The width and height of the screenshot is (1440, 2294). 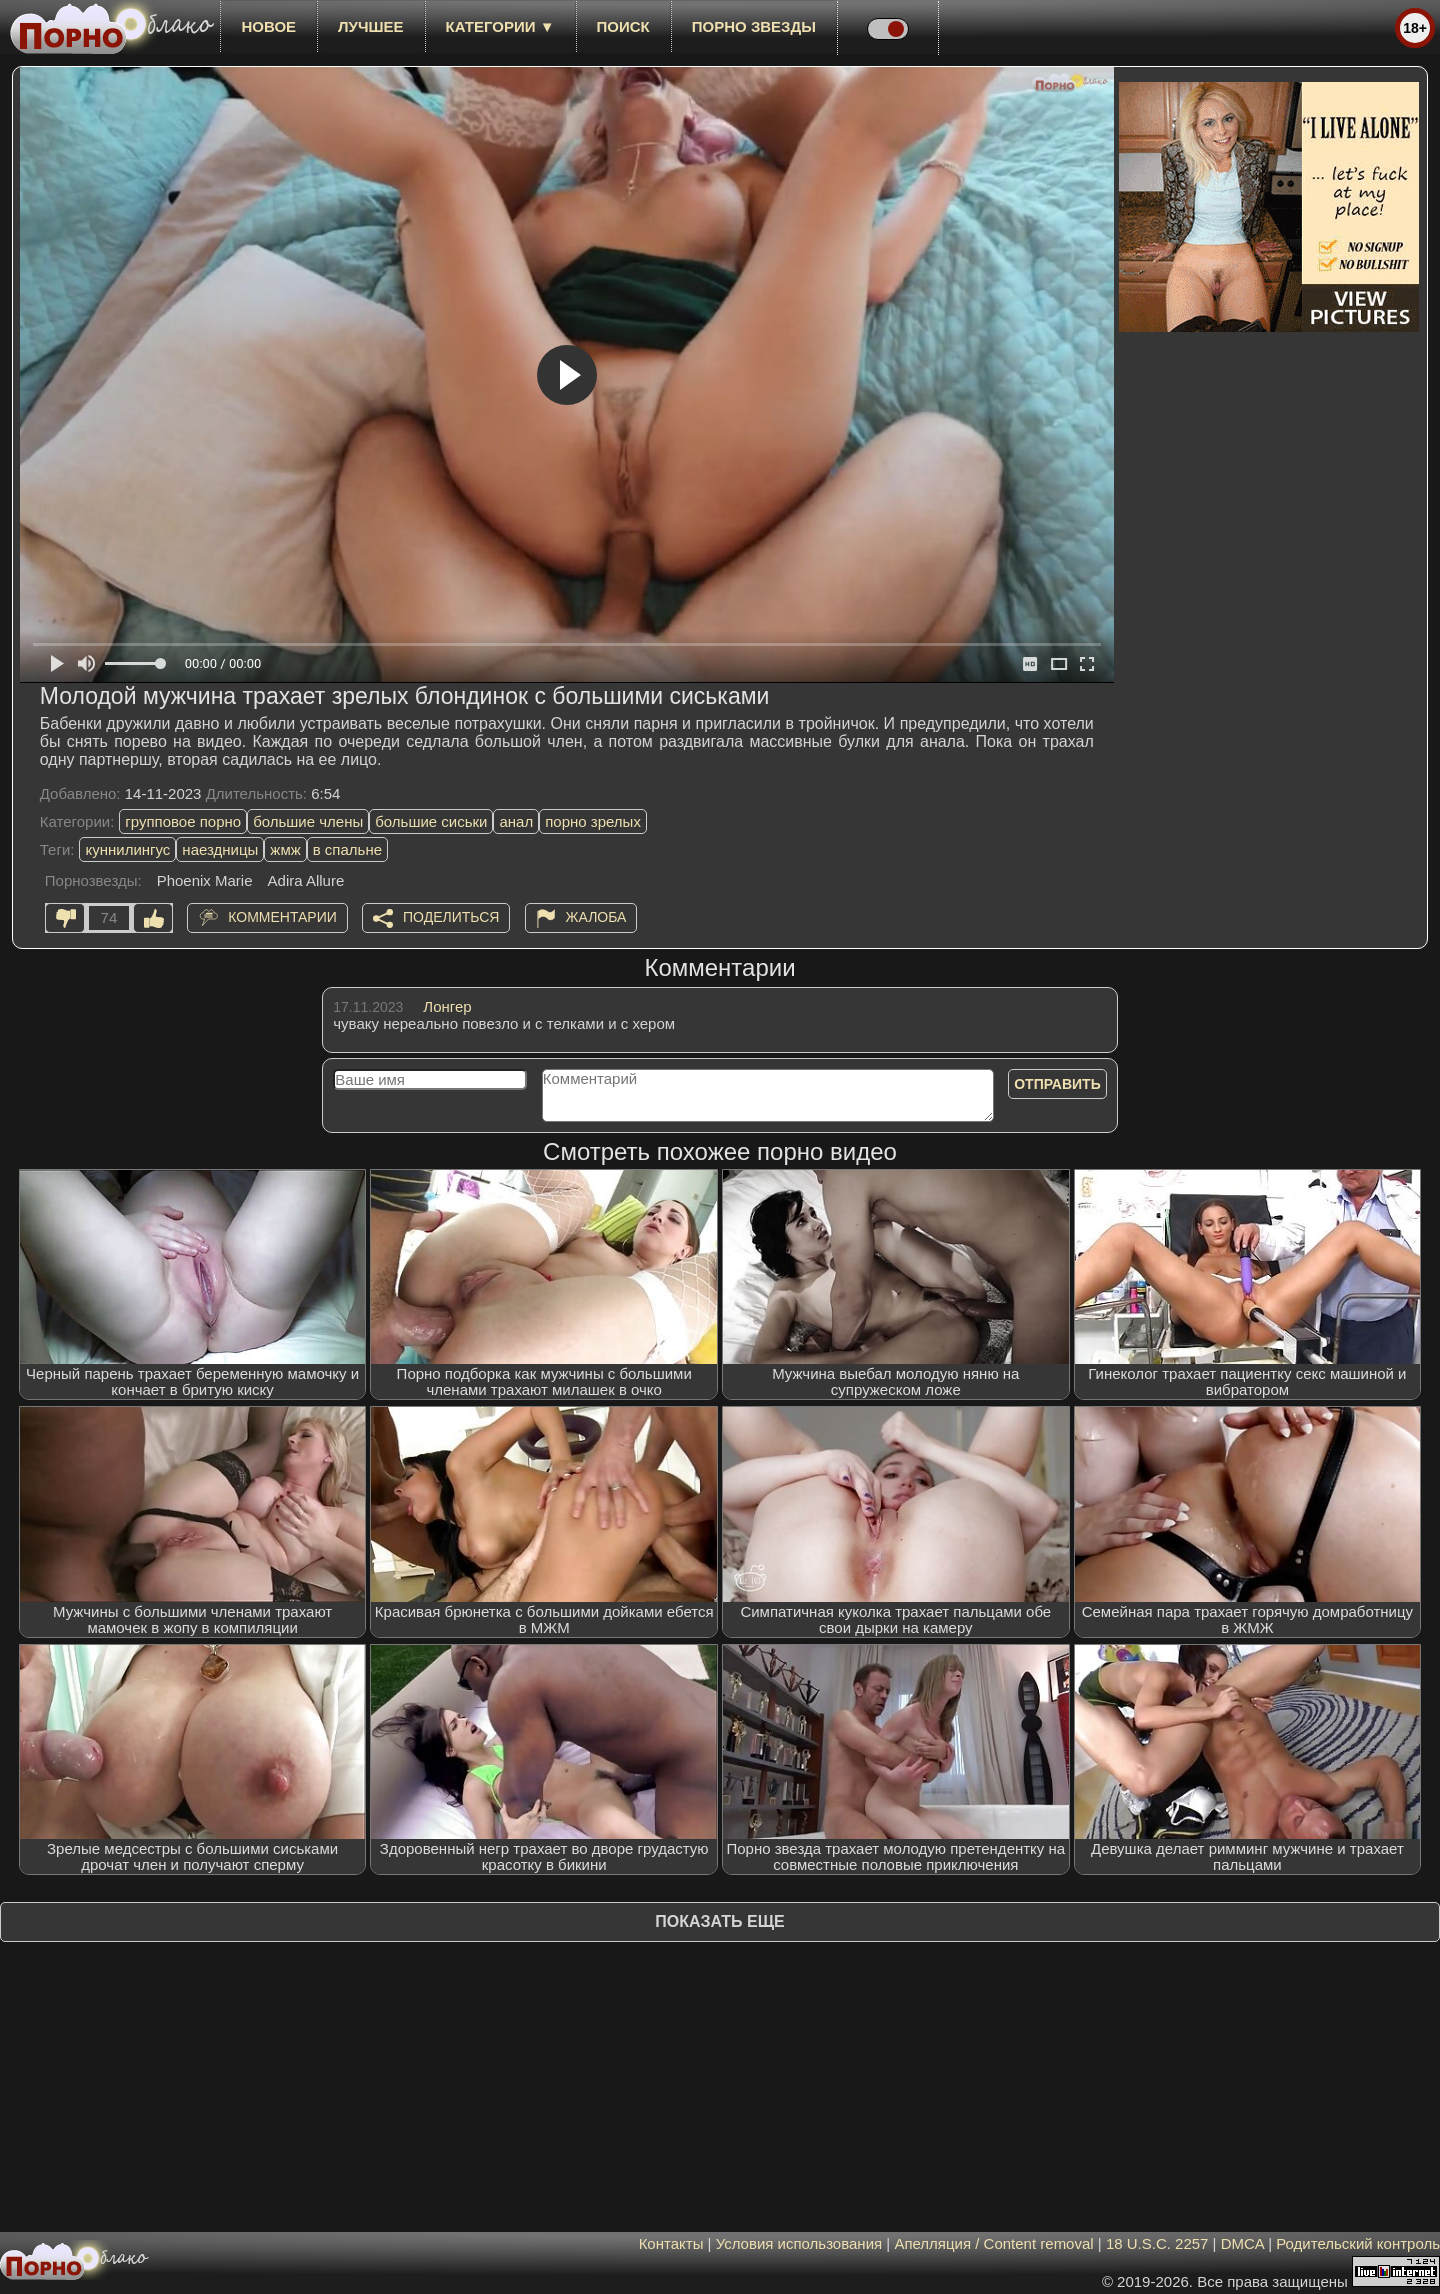 What do you see at coordinates (500, 26) in the screenshot?
I see `Категории ▼` at bounding box center [500, 26].